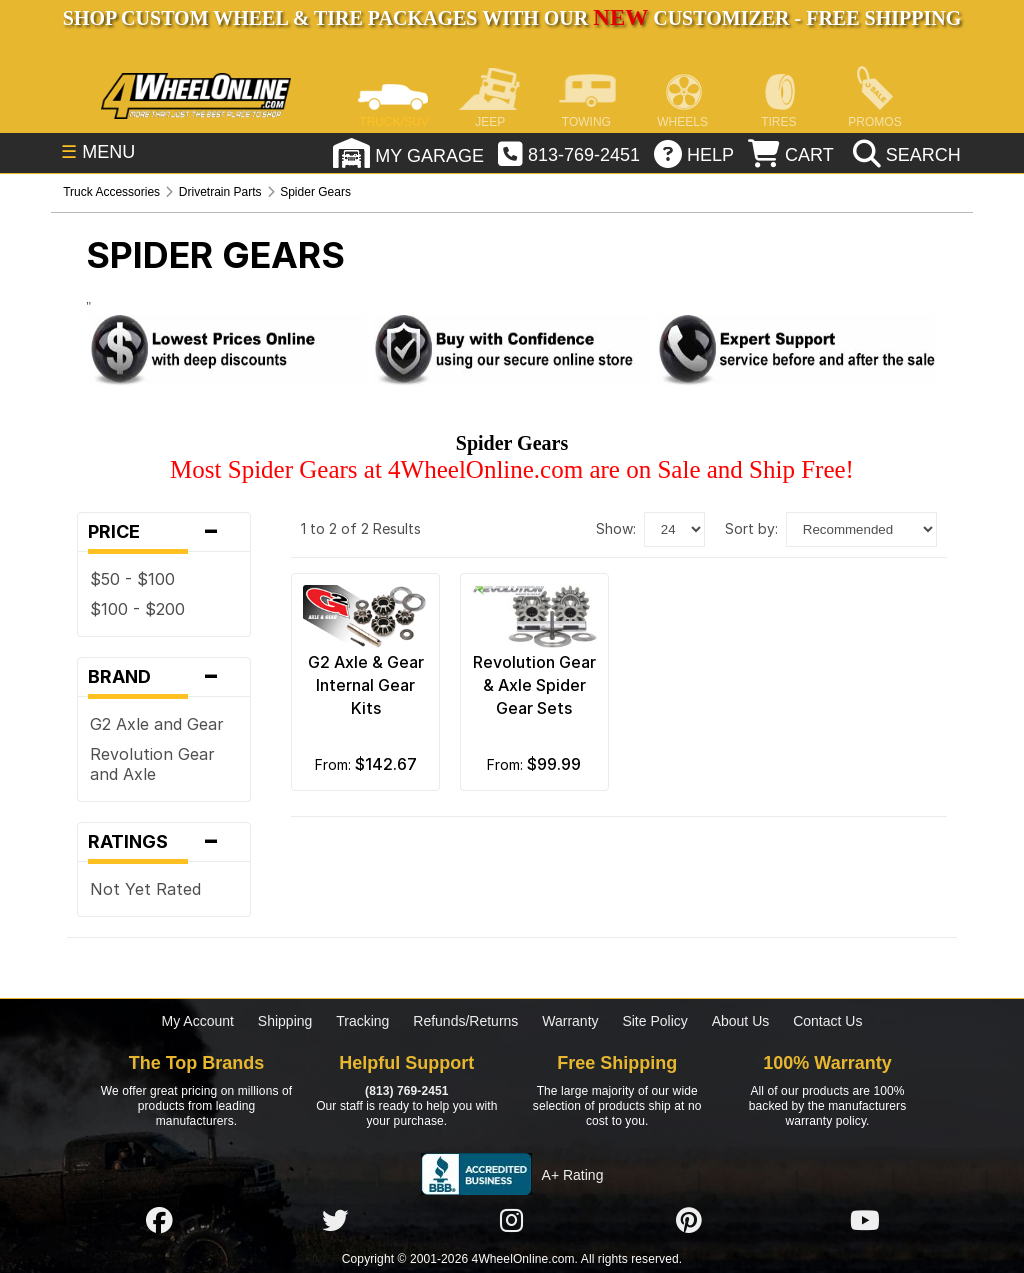  What do you see at coordinates (465, 1021) in the screenshot?
I see `Refunds/Returns` at bounding box center [465, 1021].